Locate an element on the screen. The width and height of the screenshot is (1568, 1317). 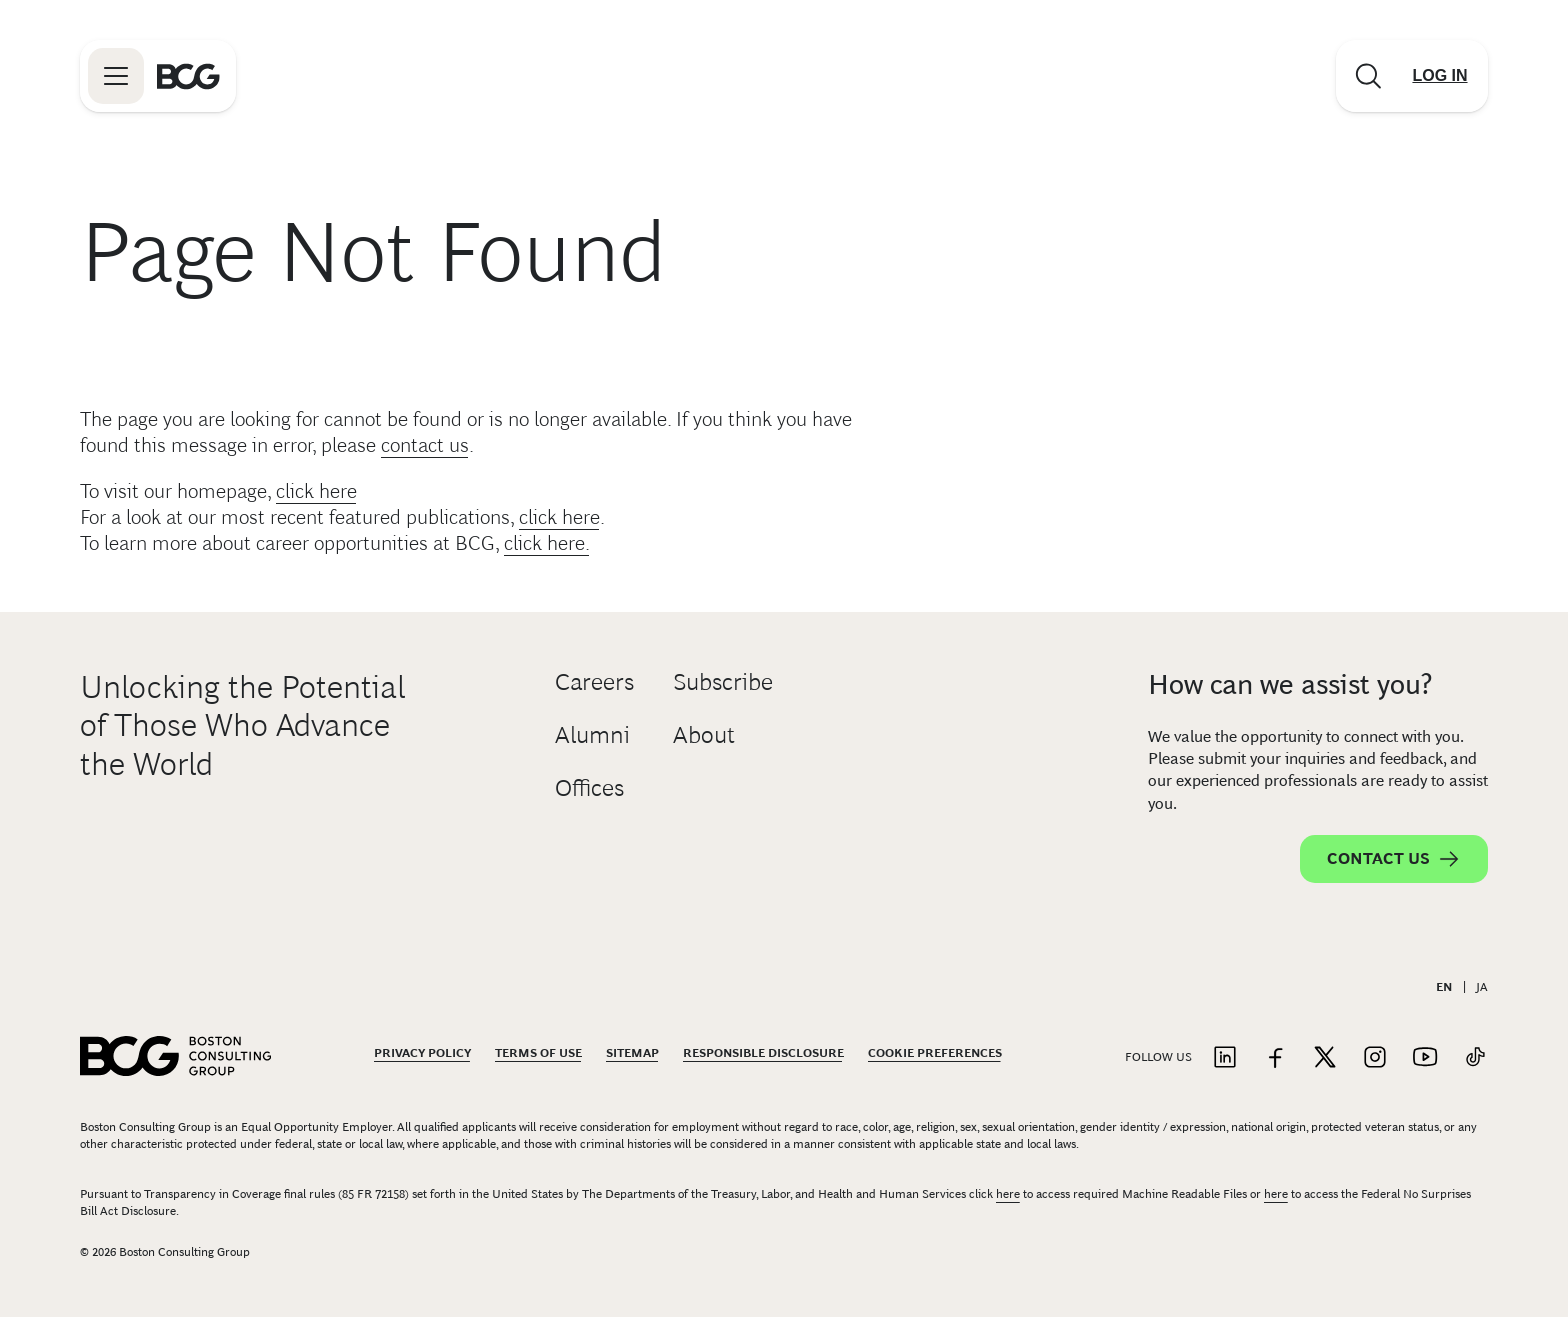
Offices is located at coordinates (589, 787).